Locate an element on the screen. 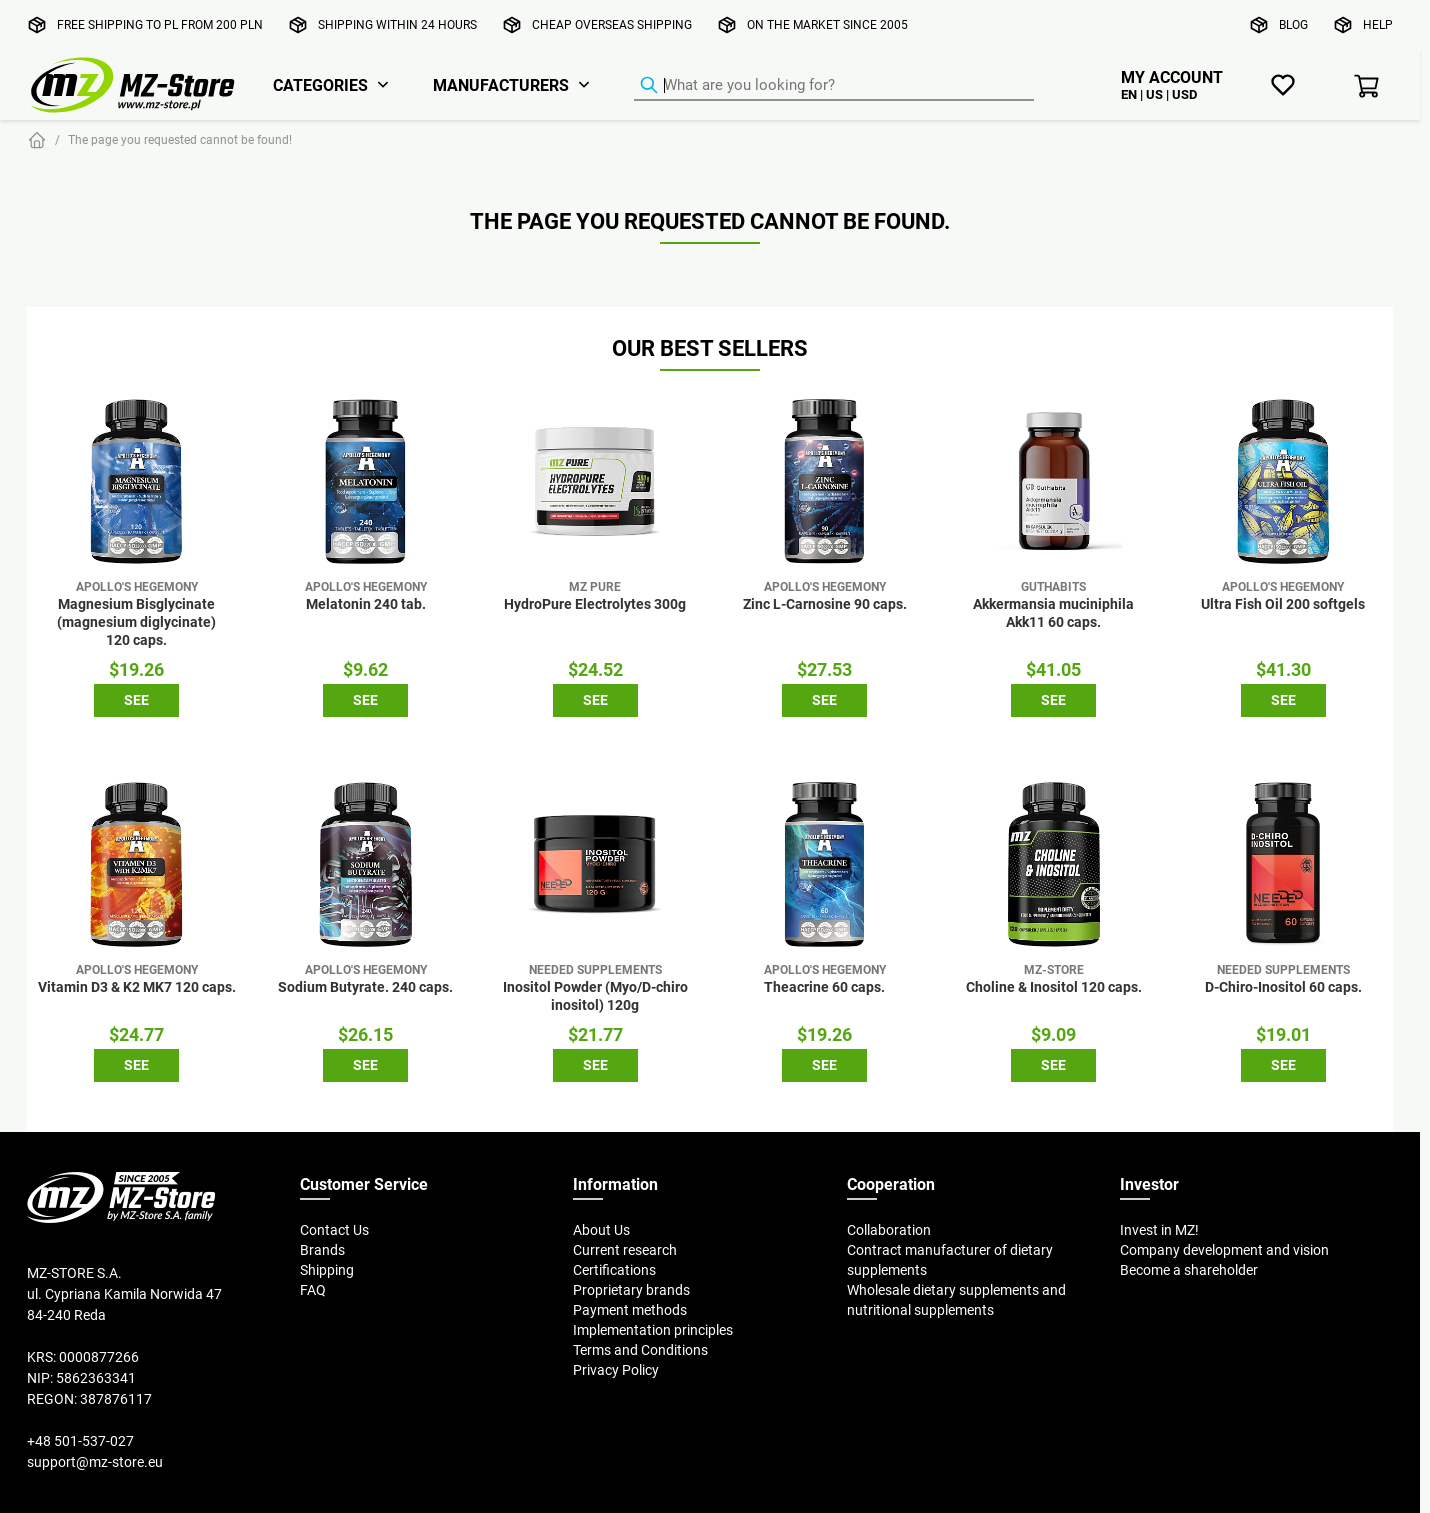  Shipping within 24 hours is located at coordinates (397, 24).